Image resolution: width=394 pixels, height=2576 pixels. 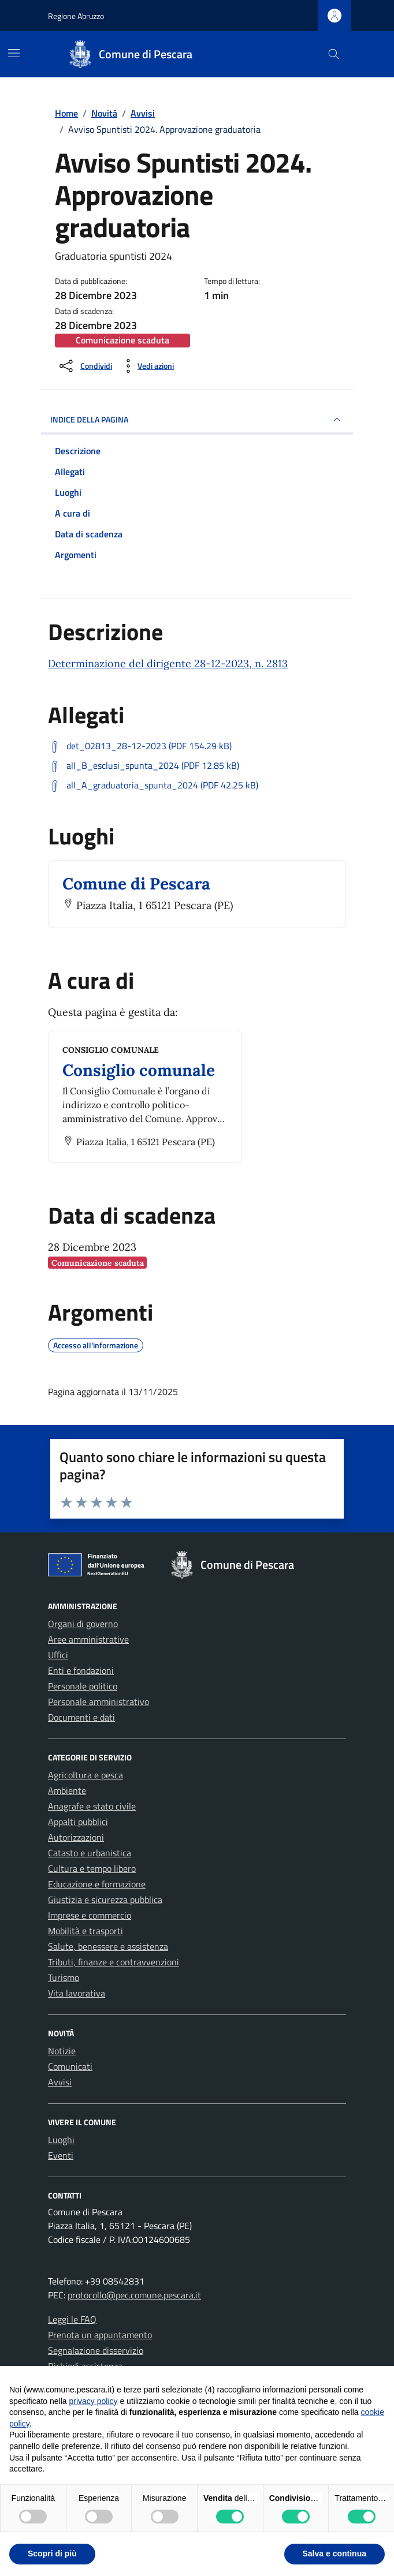 What do you see at coordinates (92, 1868) in the screenshot?
I see `Cultura e tempo libero` at bounding box center [92, 1868].